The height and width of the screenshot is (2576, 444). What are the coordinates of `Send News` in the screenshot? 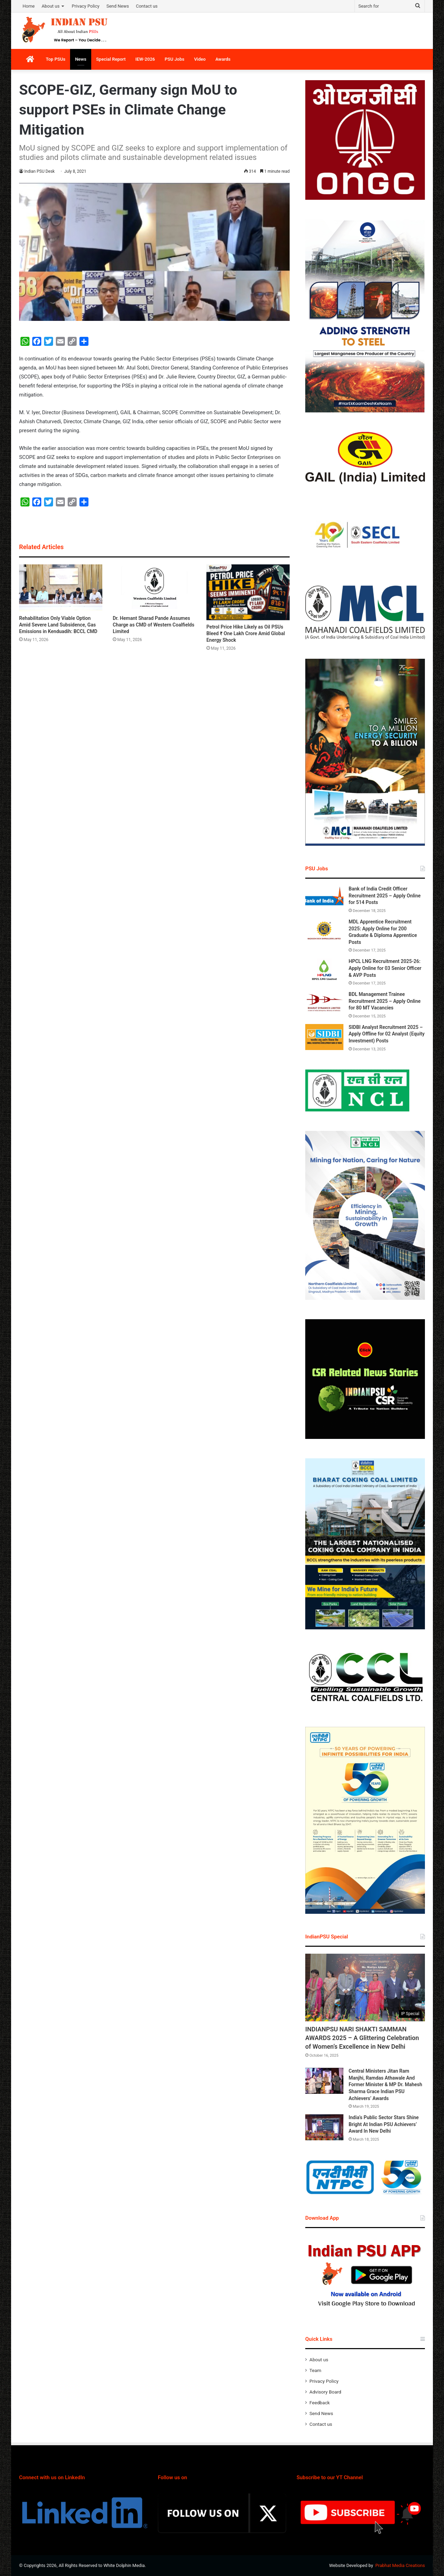 It's located at (117, 6).